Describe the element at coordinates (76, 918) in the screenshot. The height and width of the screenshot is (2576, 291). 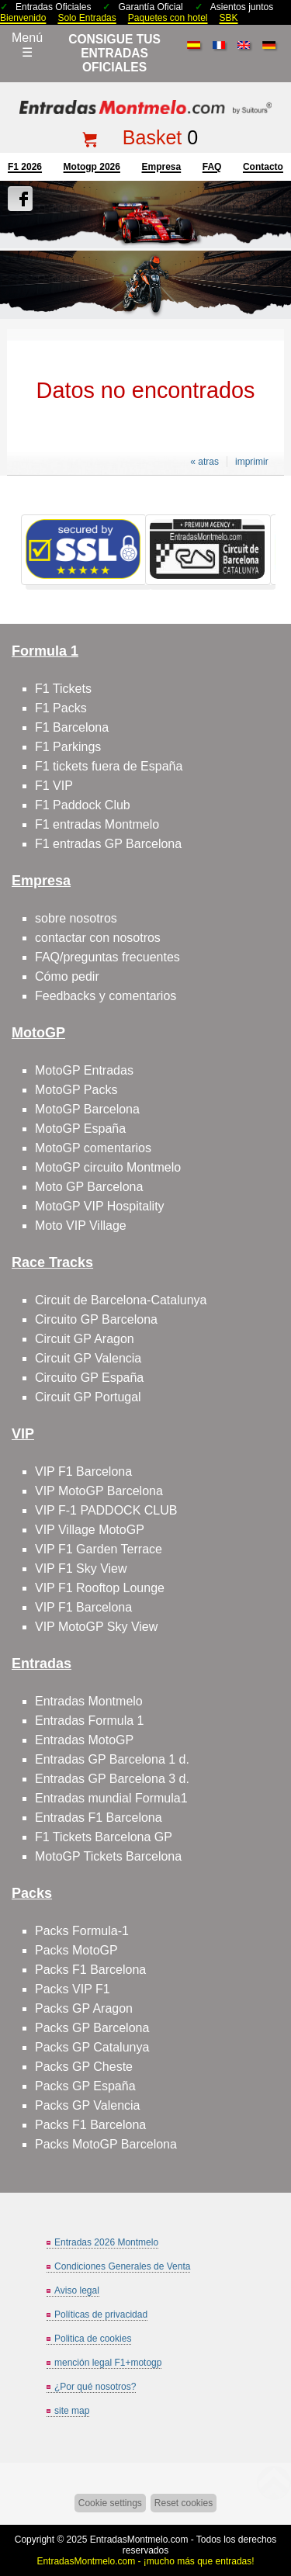
I see `sobre nosotros` at that location.